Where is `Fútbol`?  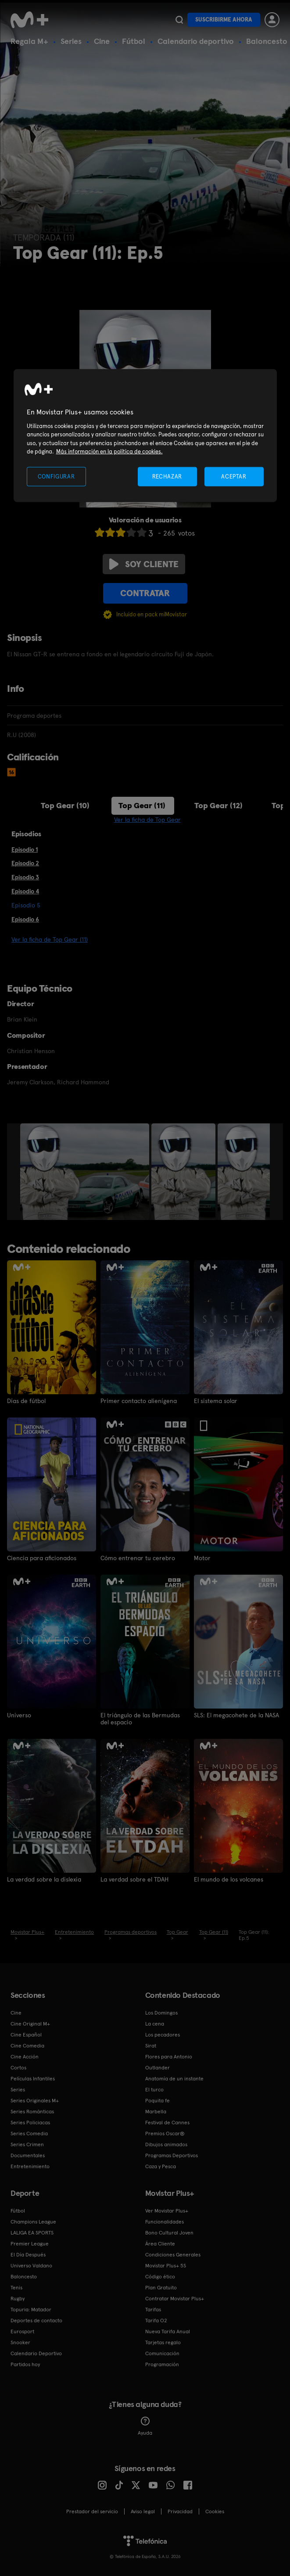
Fútbol is located at coordinates (133, 41).